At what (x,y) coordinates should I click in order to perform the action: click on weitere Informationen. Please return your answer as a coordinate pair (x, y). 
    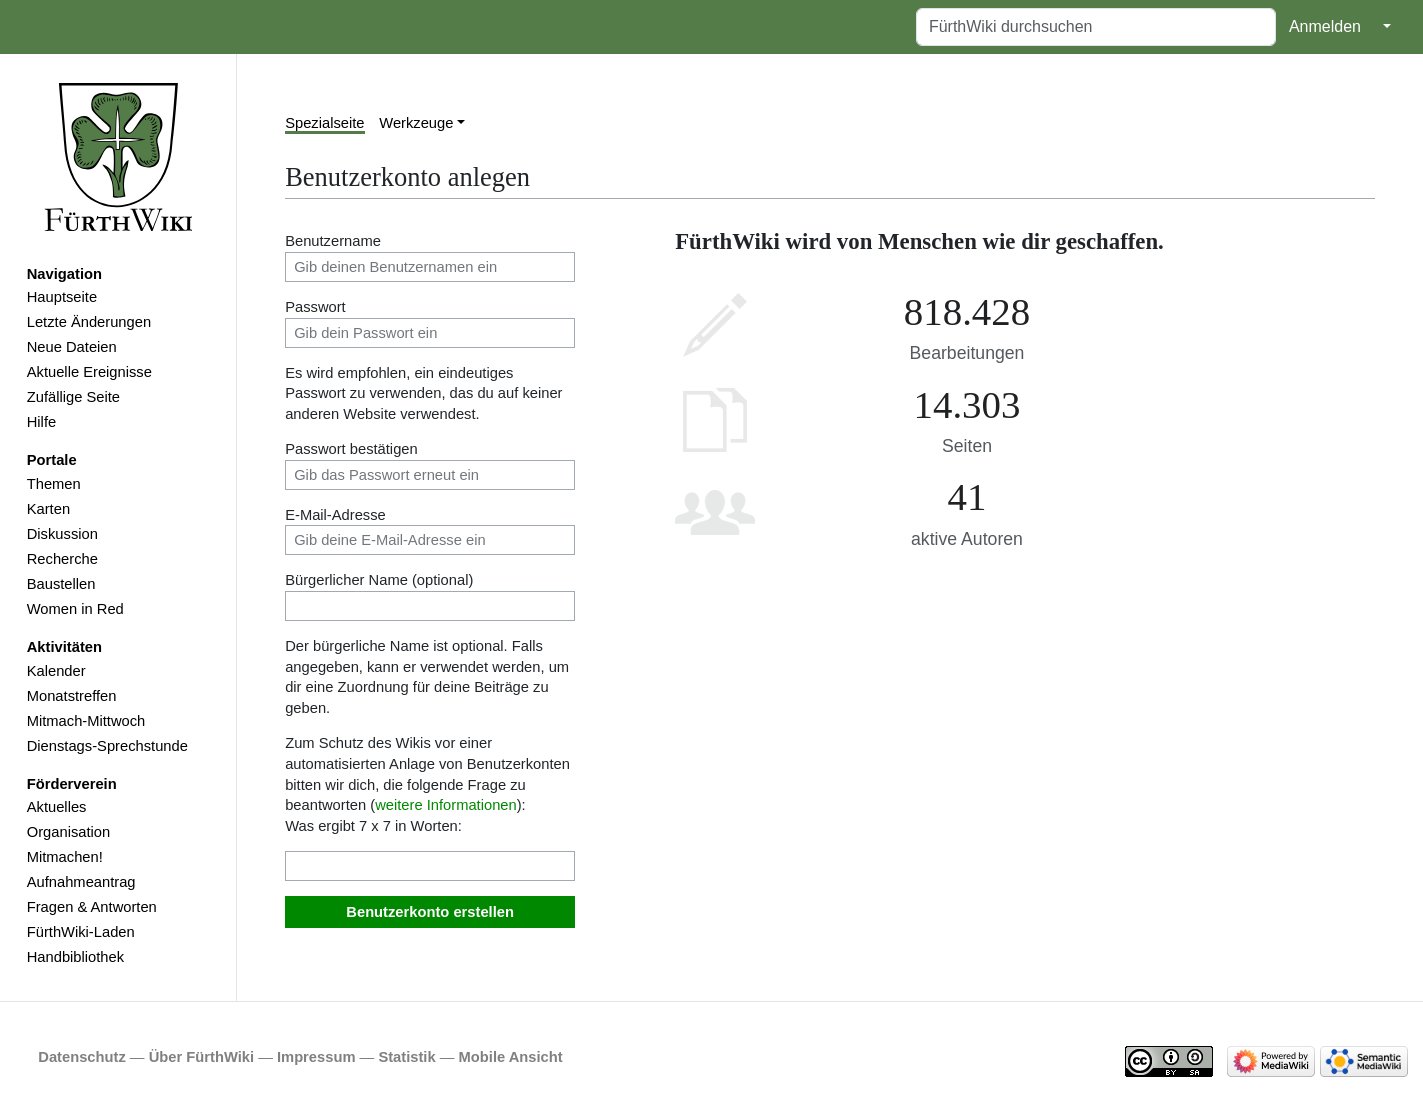
    Looking at the image, I should click on (446, 805).